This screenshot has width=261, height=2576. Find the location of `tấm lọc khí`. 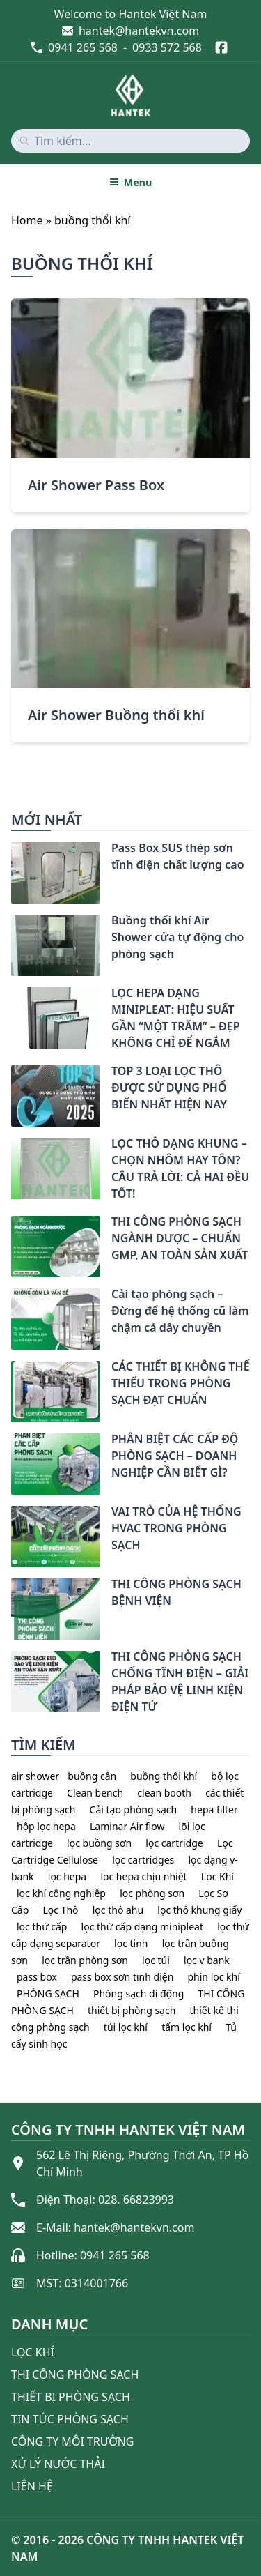

tấm lọc khí is located at coordinates (186, 2027).